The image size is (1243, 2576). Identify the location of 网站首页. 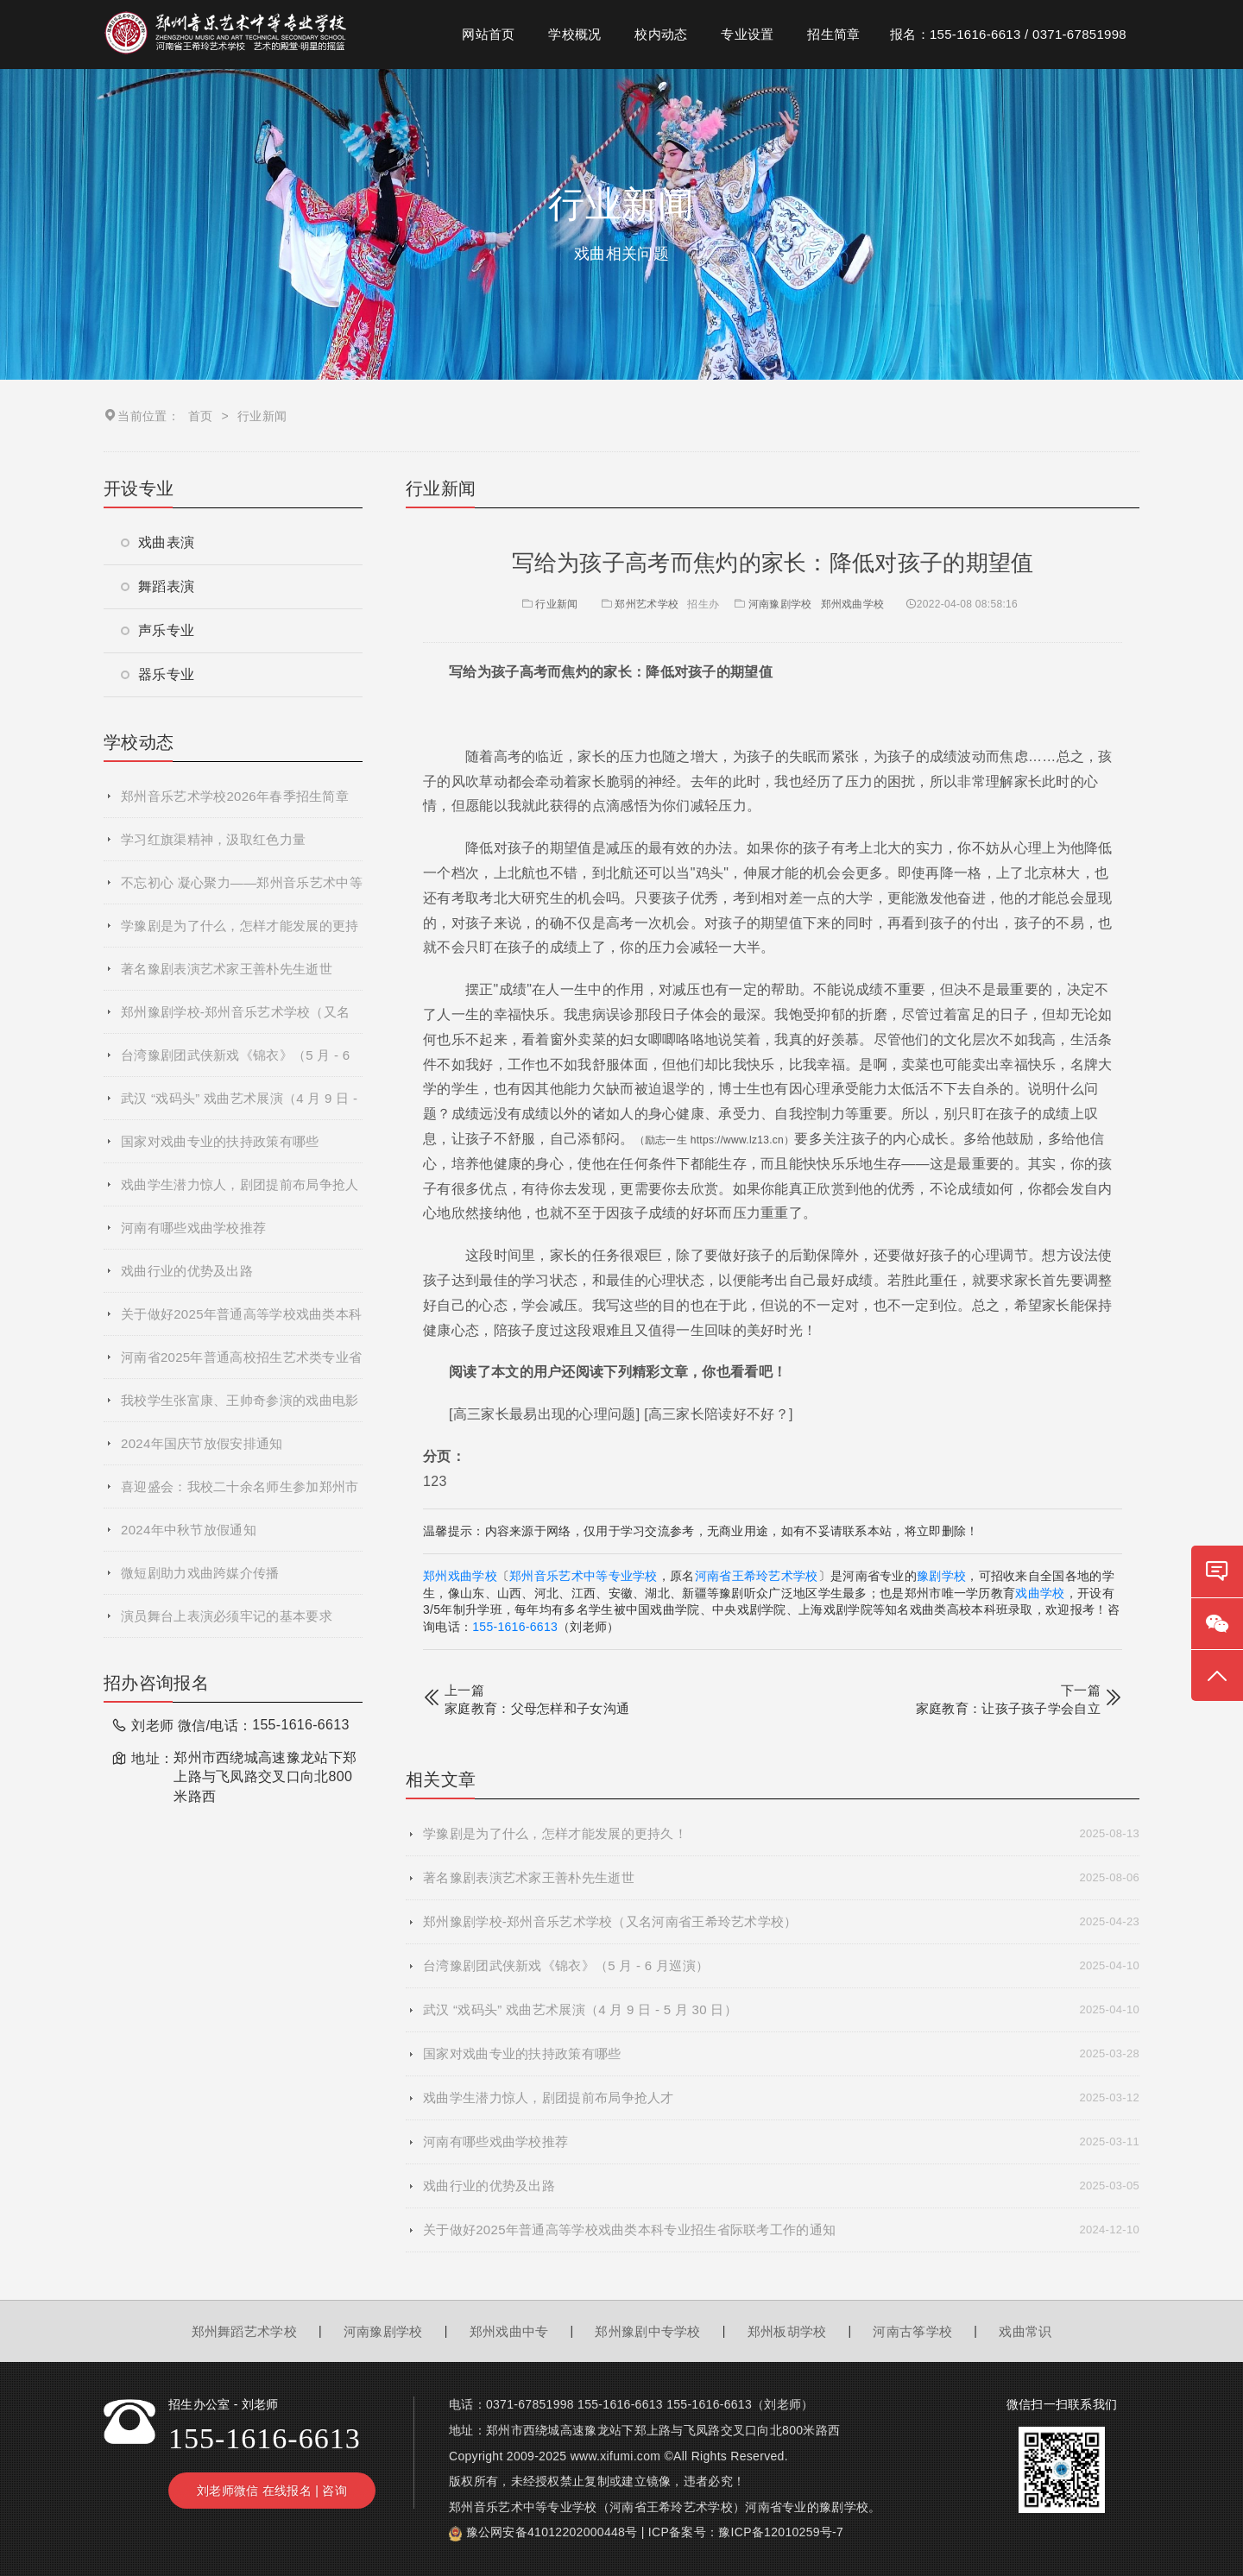
(488, 34).